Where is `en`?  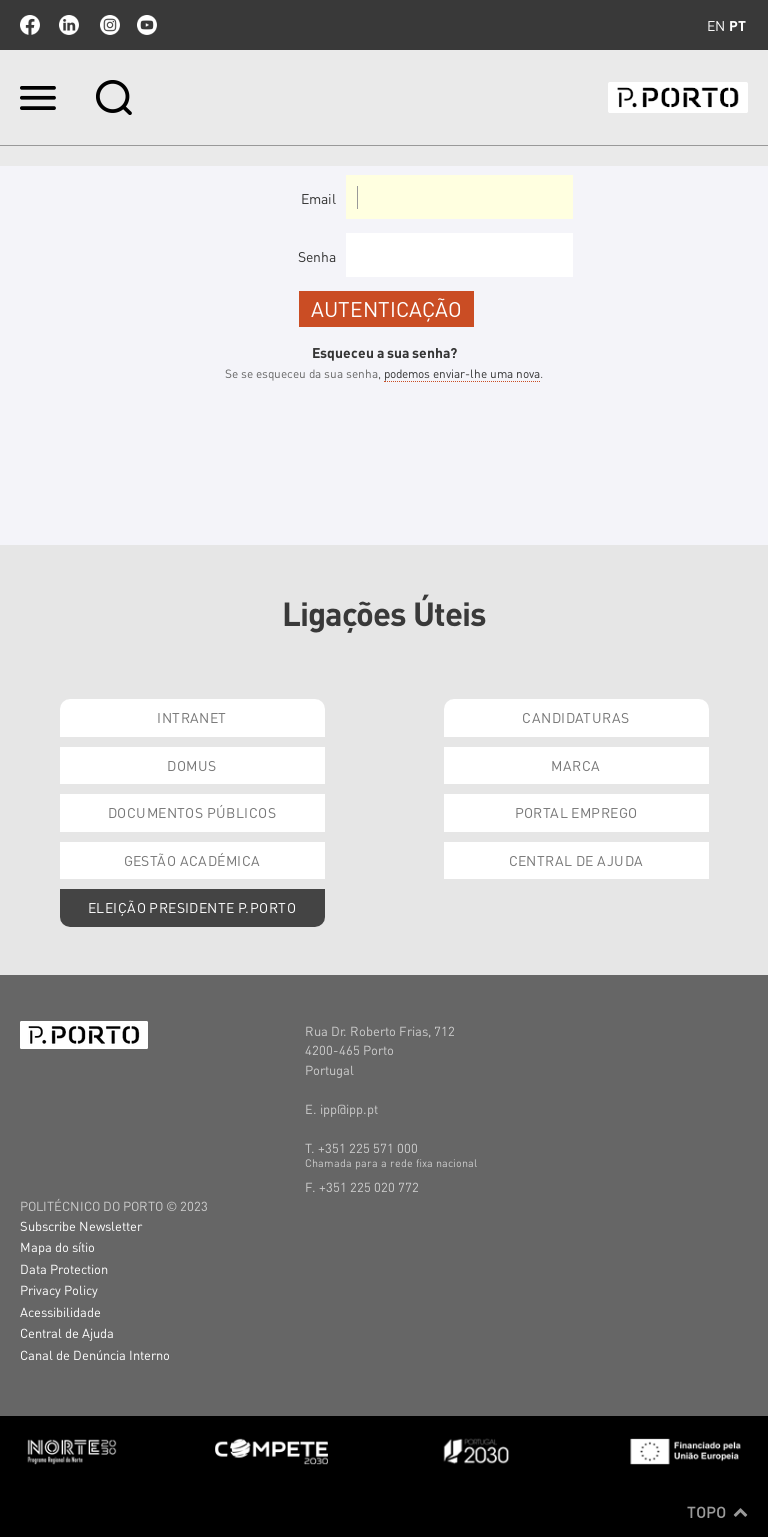
en is located at coordinates (716, 25).